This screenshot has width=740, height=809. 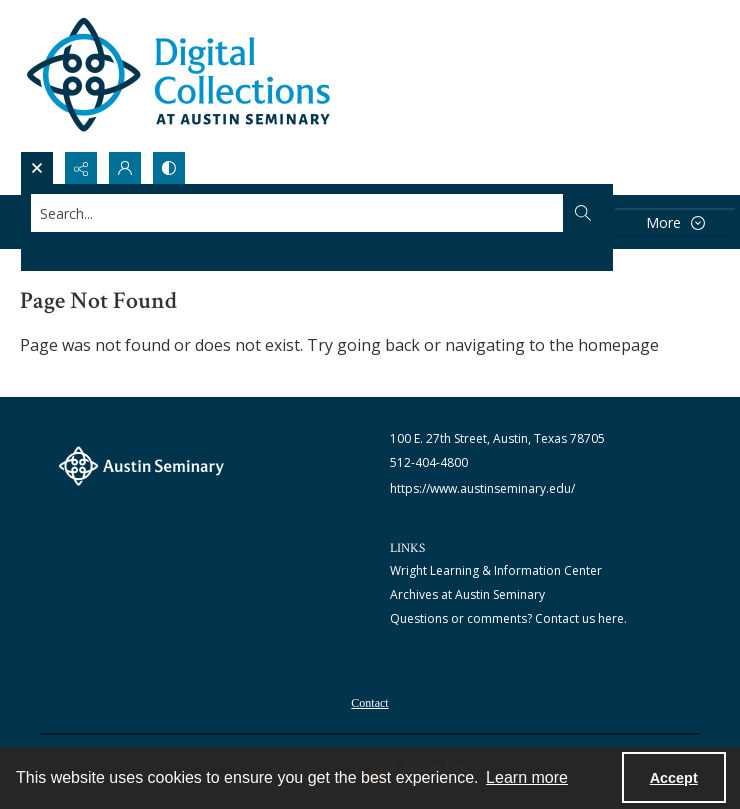 I want to click on [Austin Seminary Digital Collections Logo], so click(x=180, y=75).